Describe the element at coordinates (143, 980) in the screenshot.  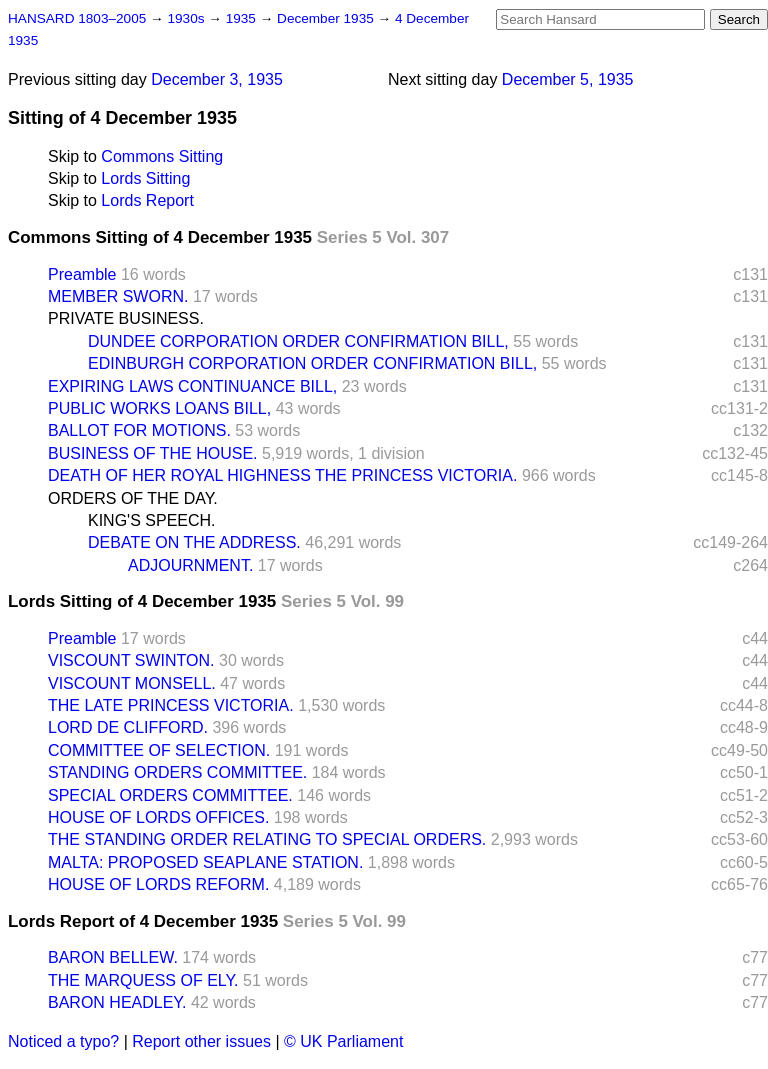
I see `THE MARQUESS OF ELY.` at that location.